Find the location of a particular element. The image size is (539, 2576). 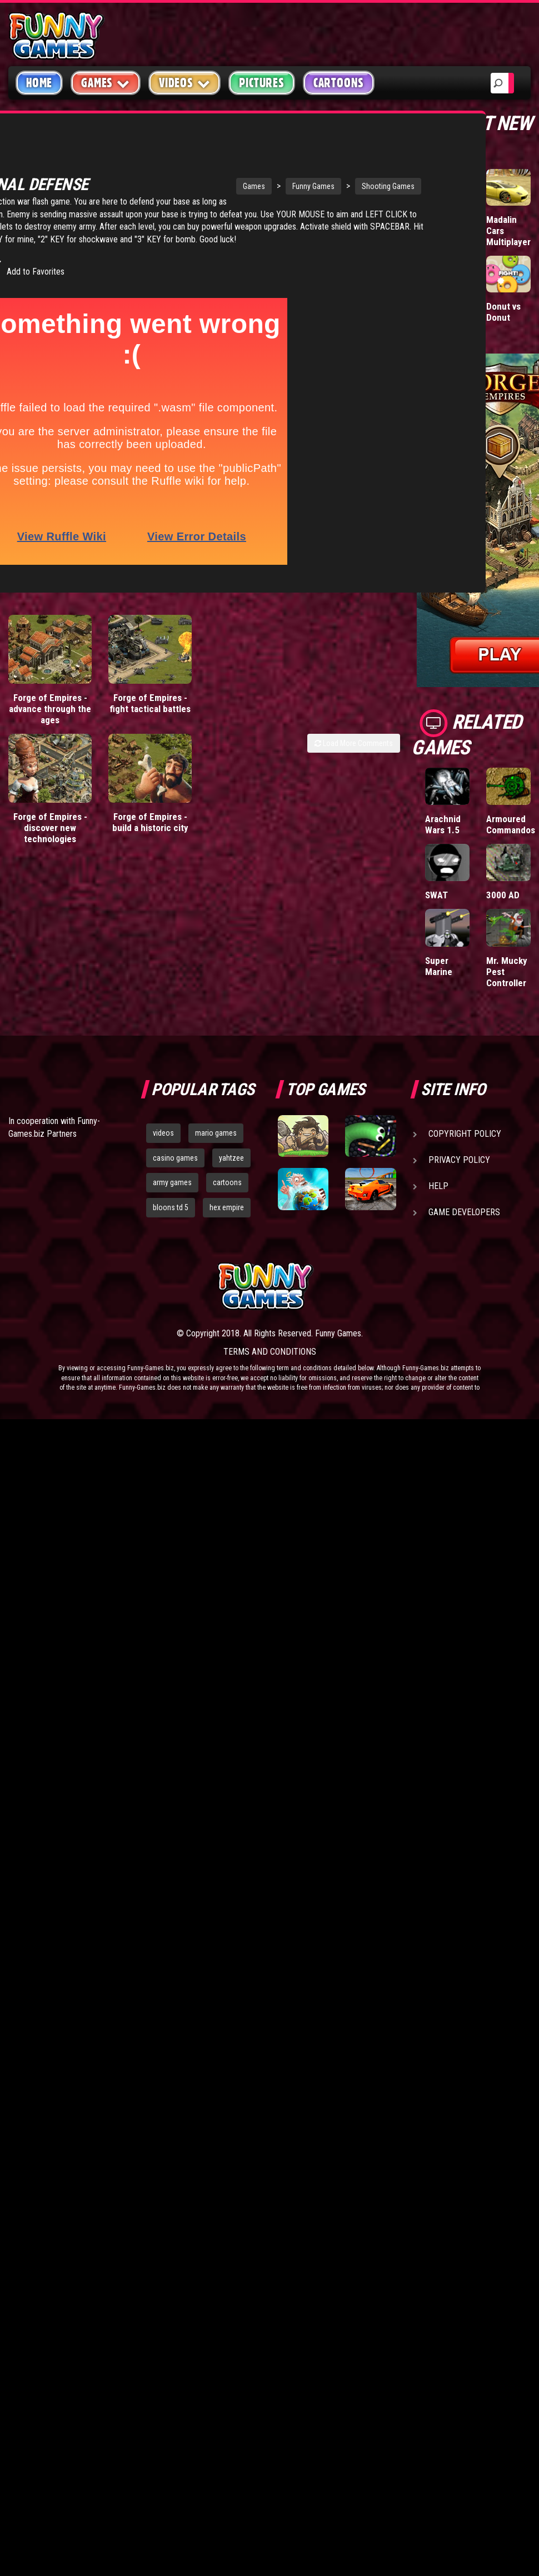

hex empire is located at coordinates (226, 1207).